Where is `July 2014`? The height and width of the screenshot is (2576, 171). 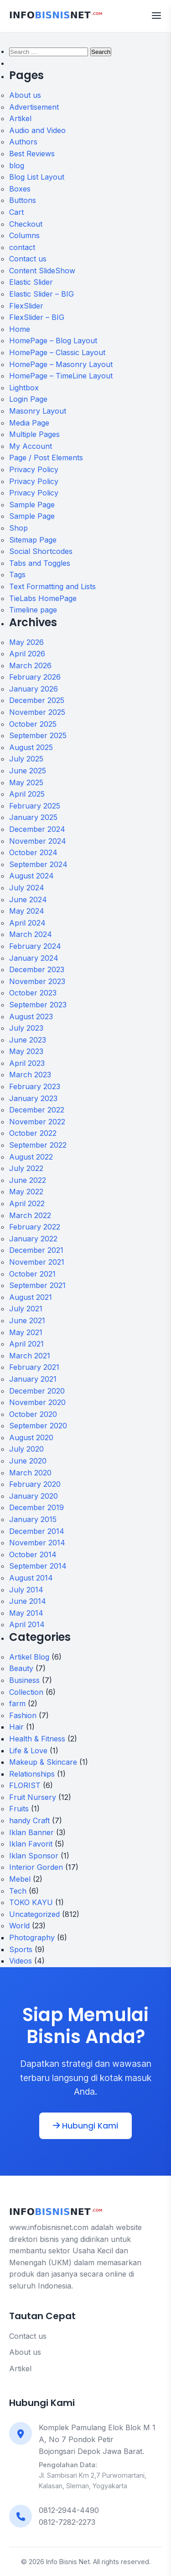 July 2014 is located at coordinates (26, 1589).